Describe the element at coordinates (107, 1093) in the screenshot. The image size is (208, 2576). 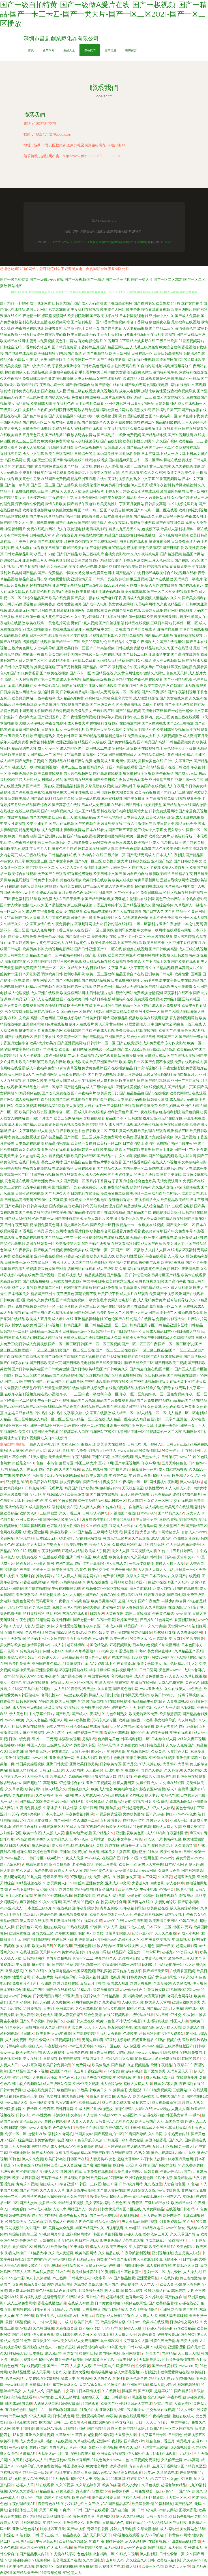
I see `欧美男女日比` at that location.